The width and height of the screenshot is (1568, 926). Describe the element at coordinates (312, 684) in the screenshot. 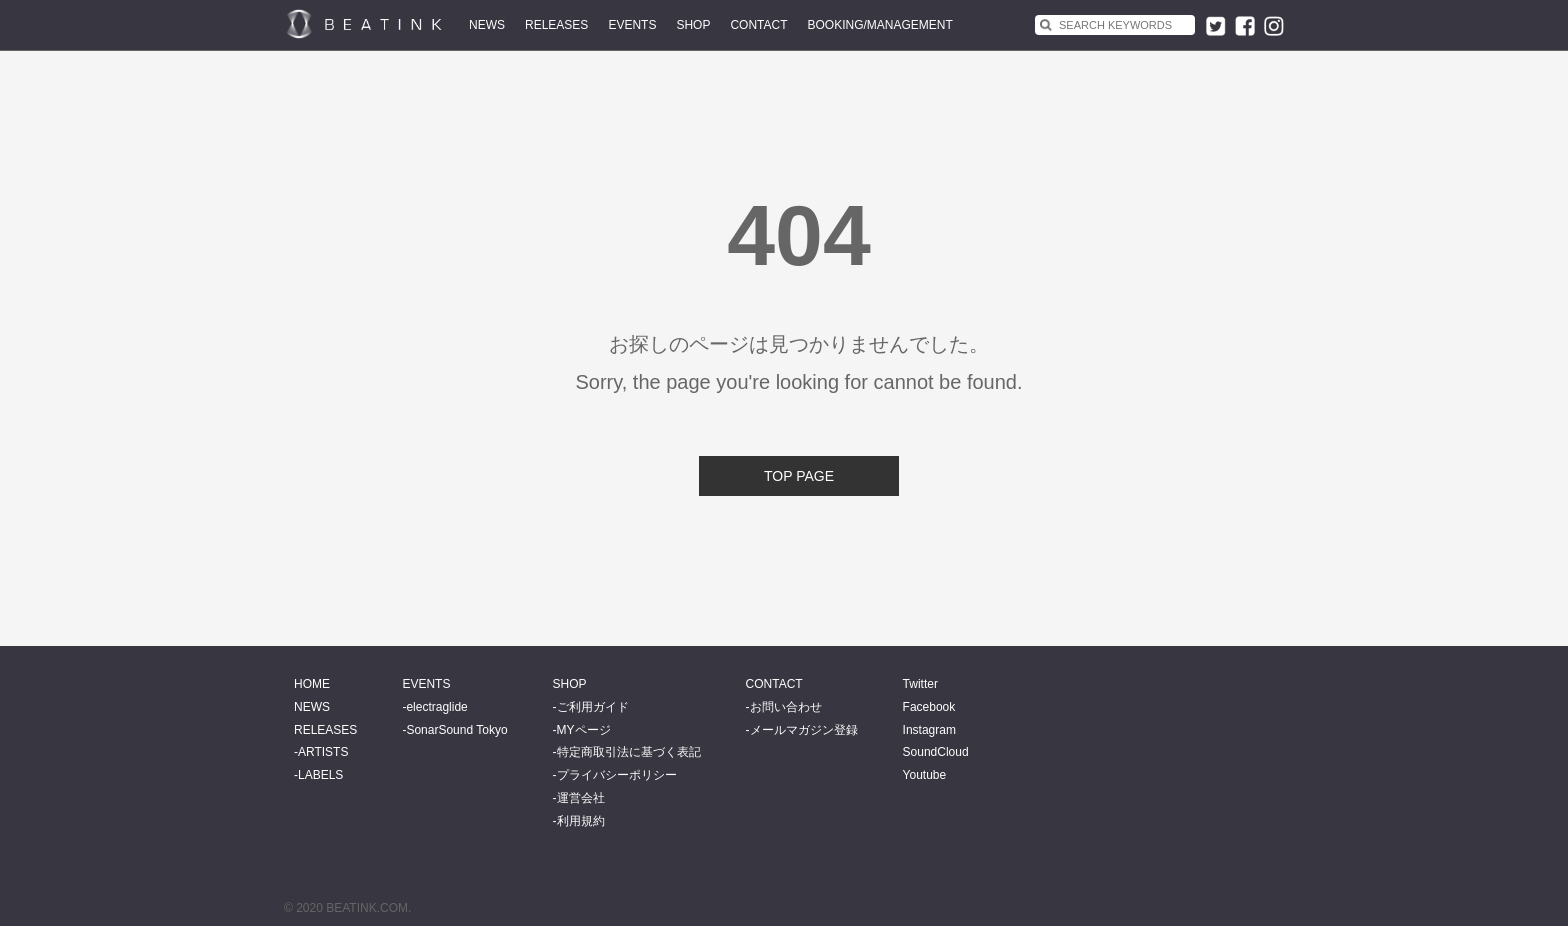

I see `HOME` at that location.